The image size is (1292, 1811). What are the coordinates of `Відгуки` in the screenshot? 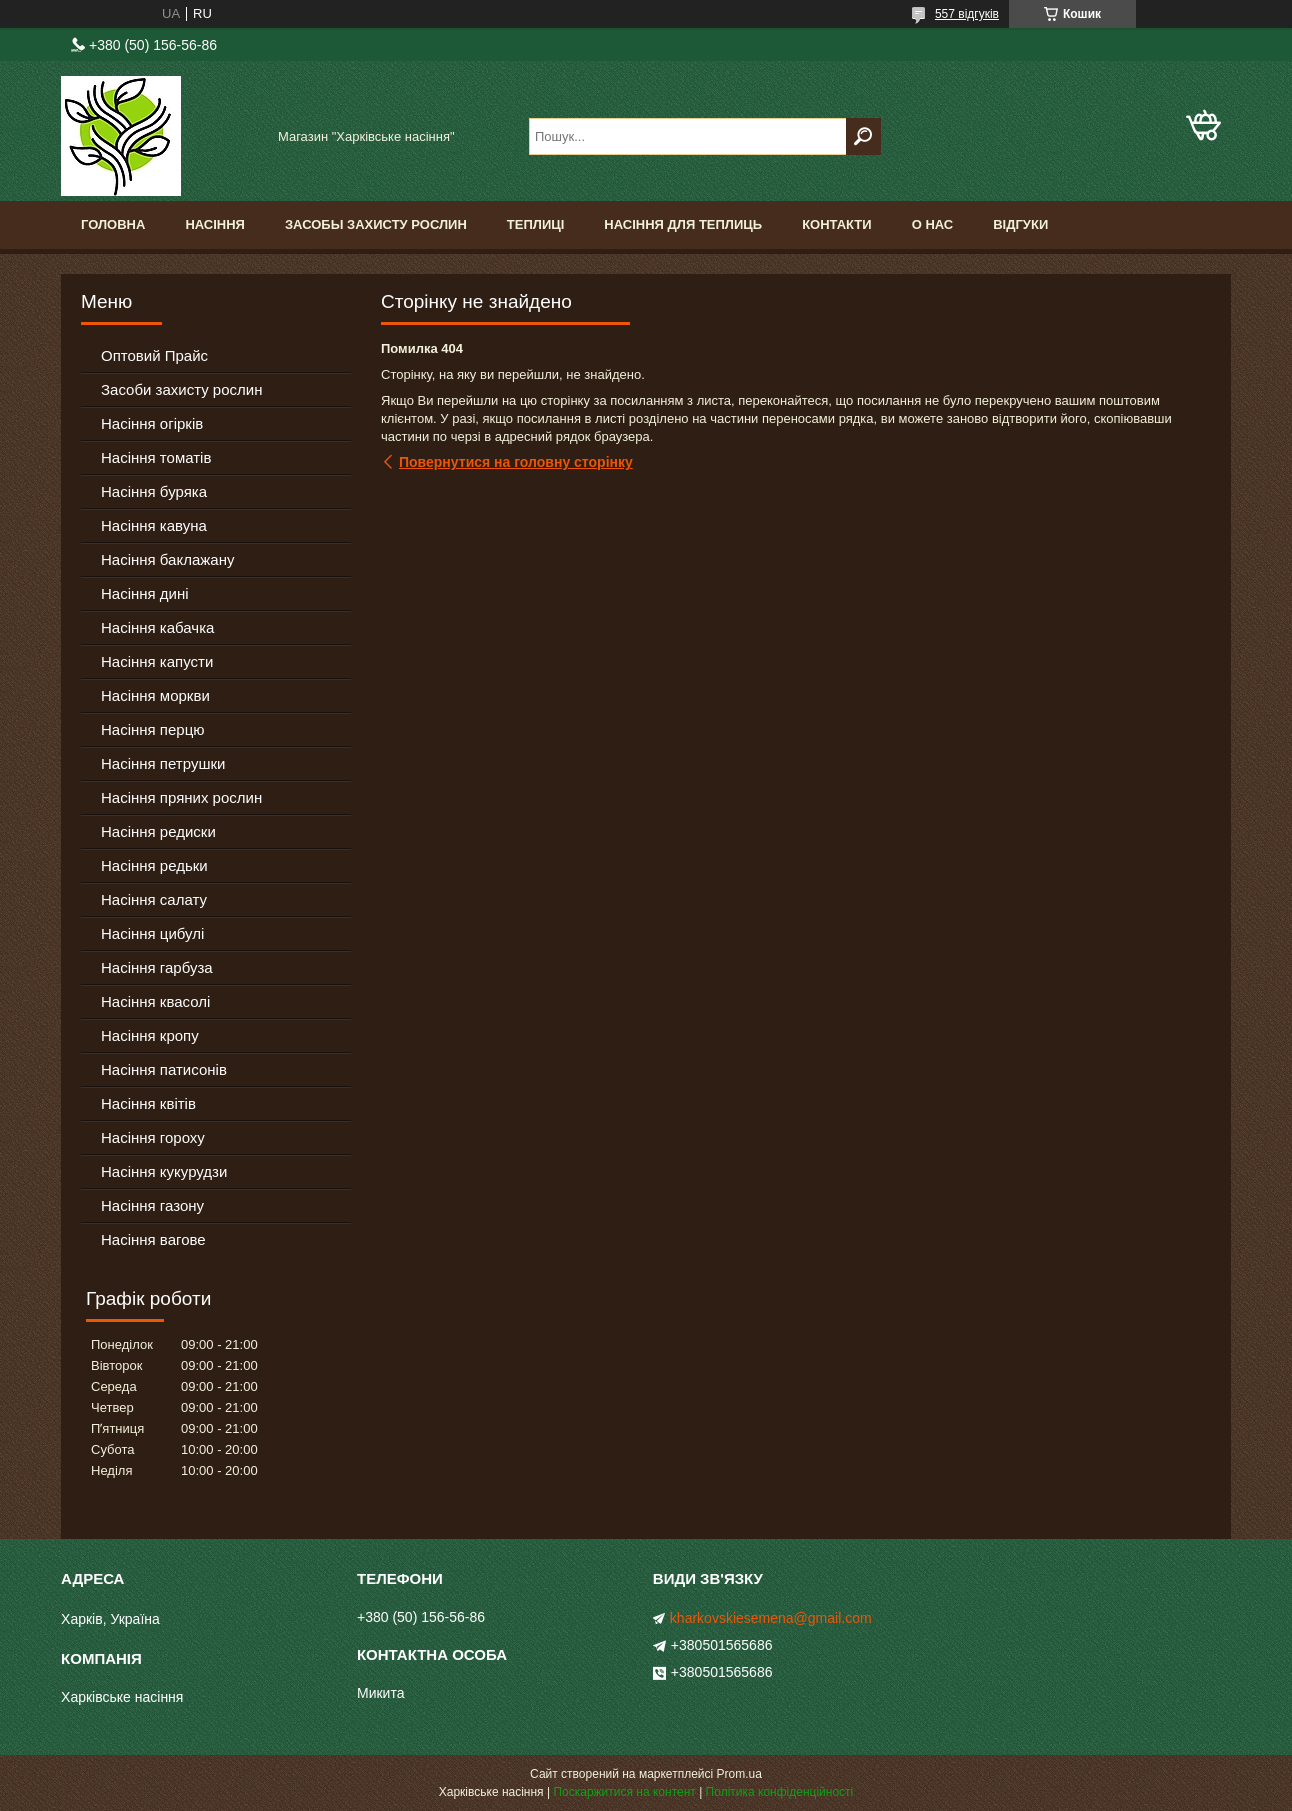 It's located at (1020, 224).